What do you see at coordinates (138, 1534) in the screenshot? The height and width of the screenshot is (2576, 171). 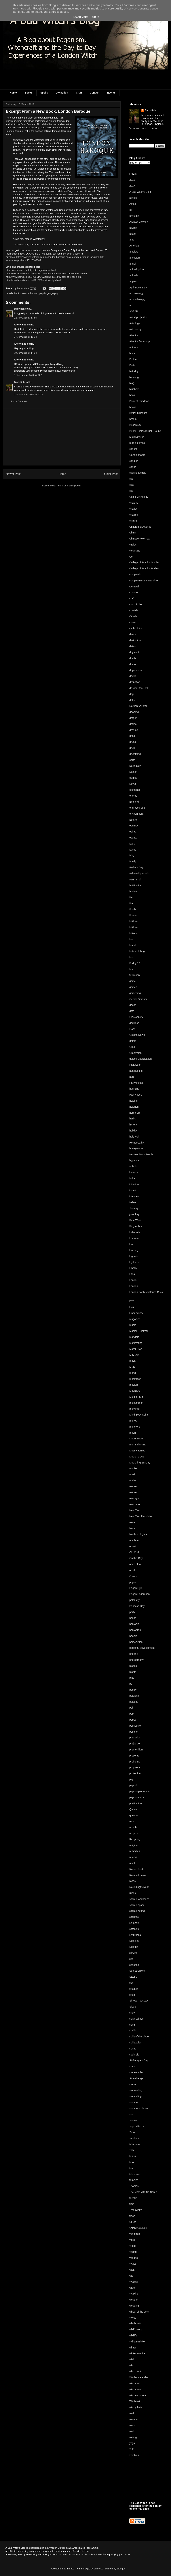 I see `Northern Lights` at bounding box center [138, 1534].